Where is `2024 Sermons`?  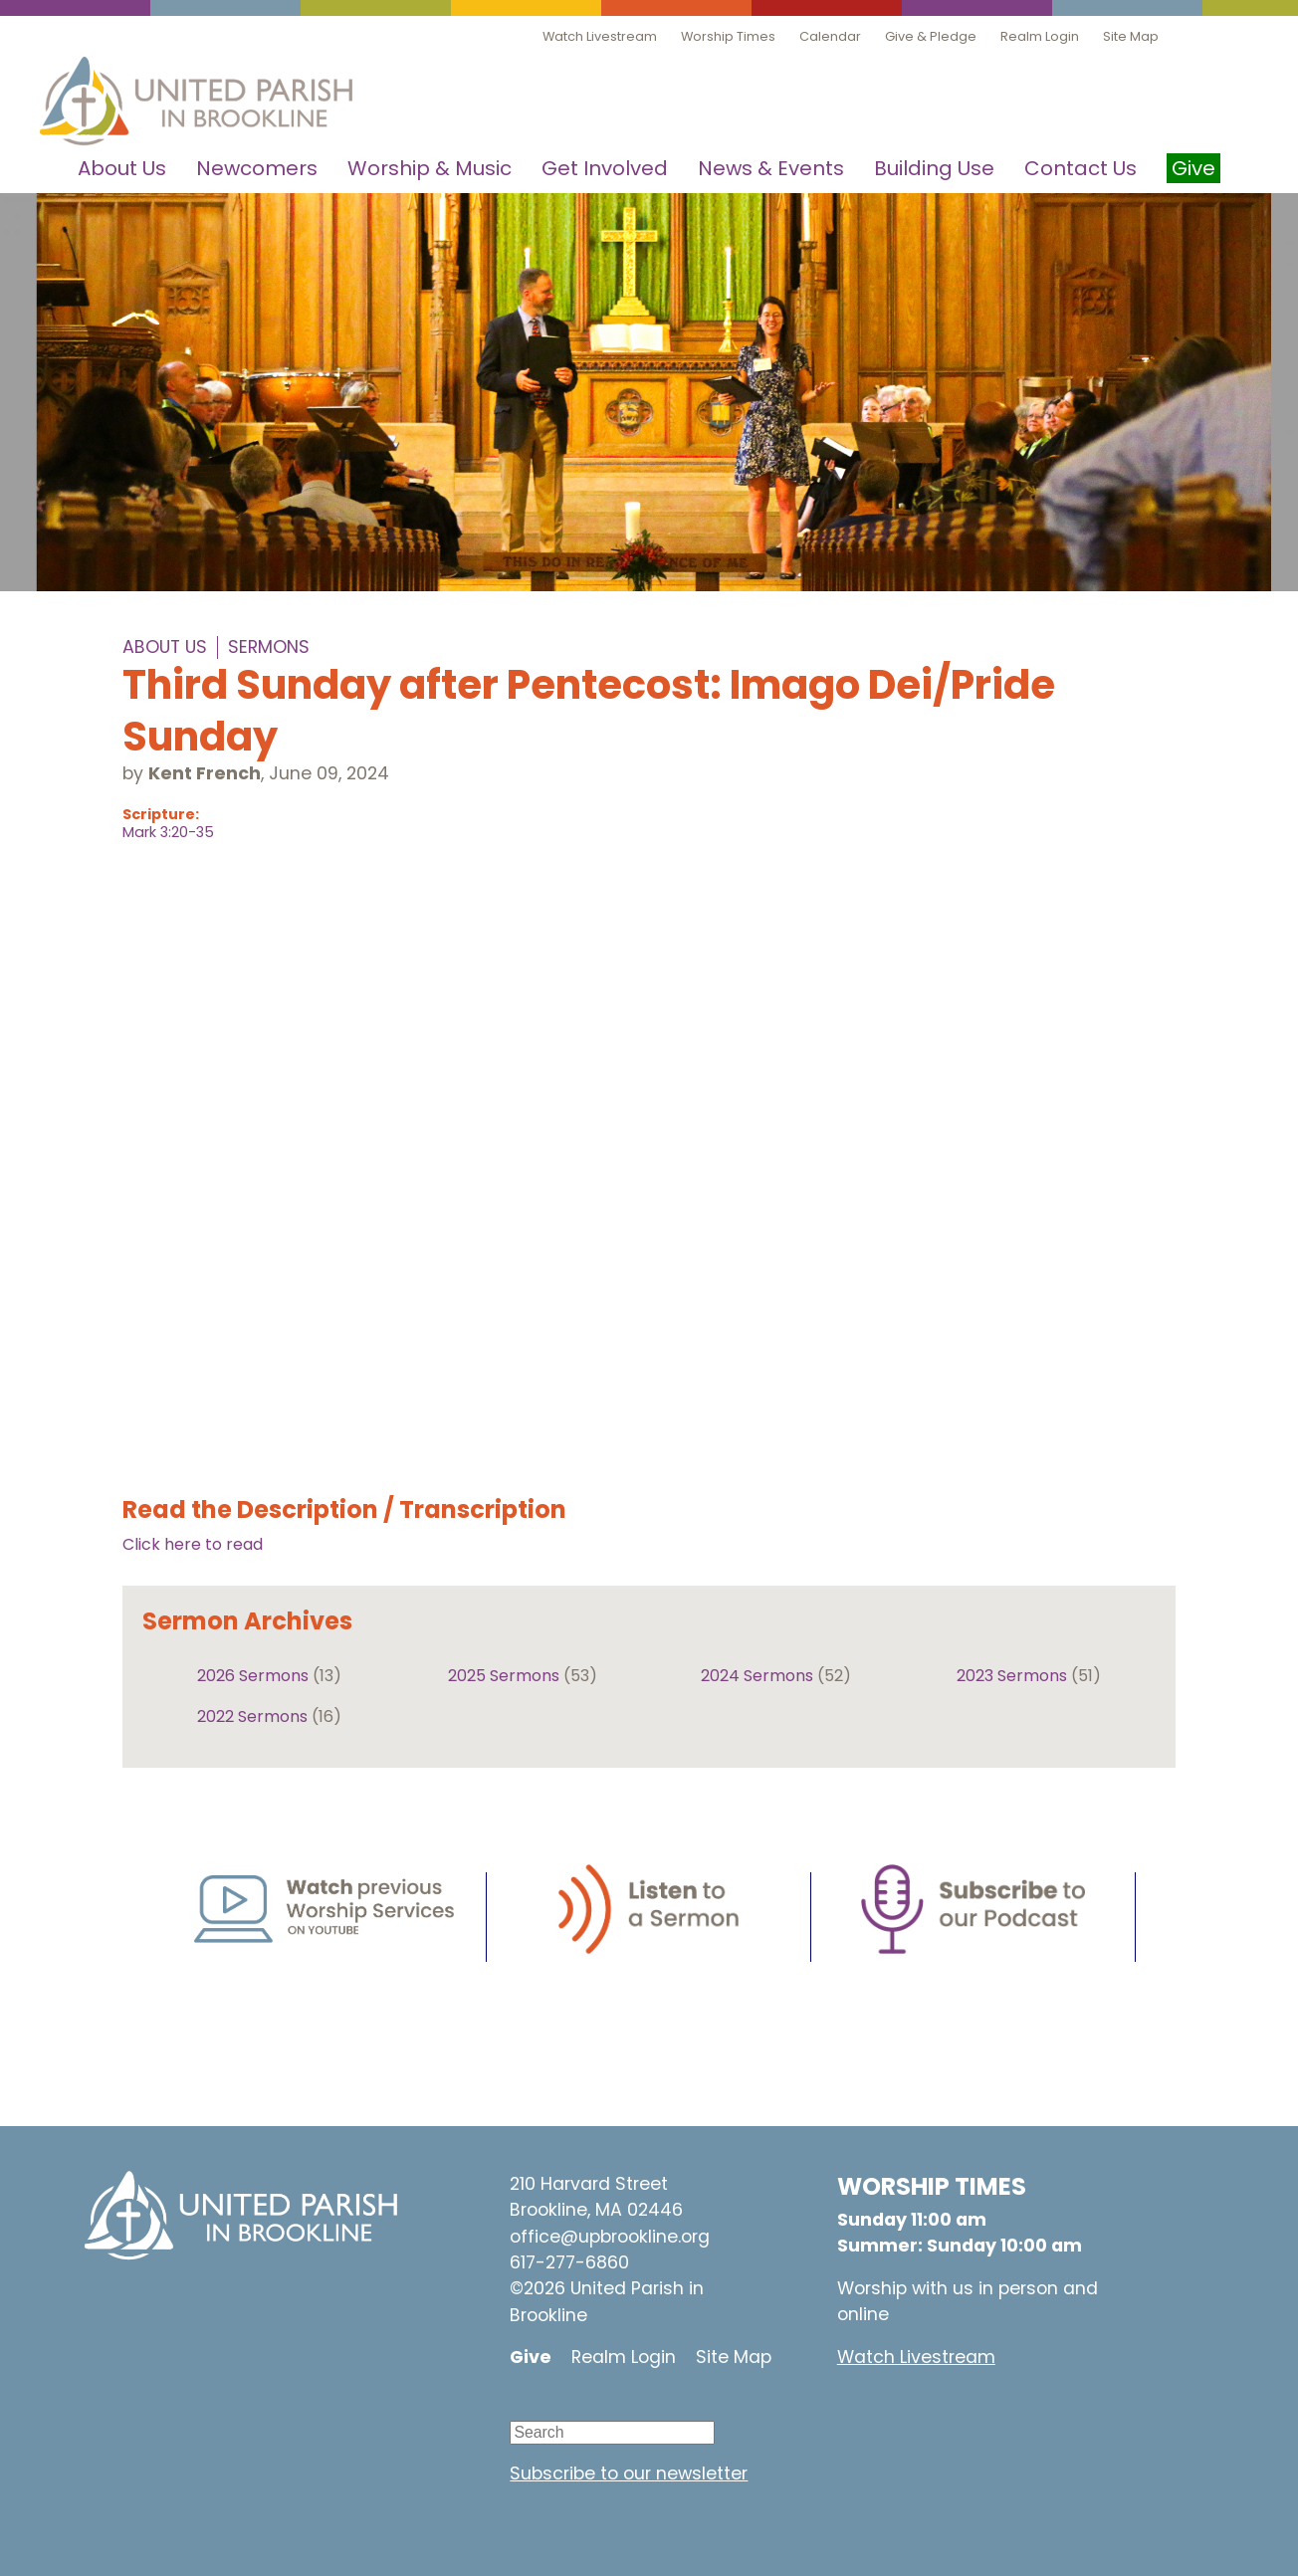 2024 Sermons is located at coordinates (757, 1675).